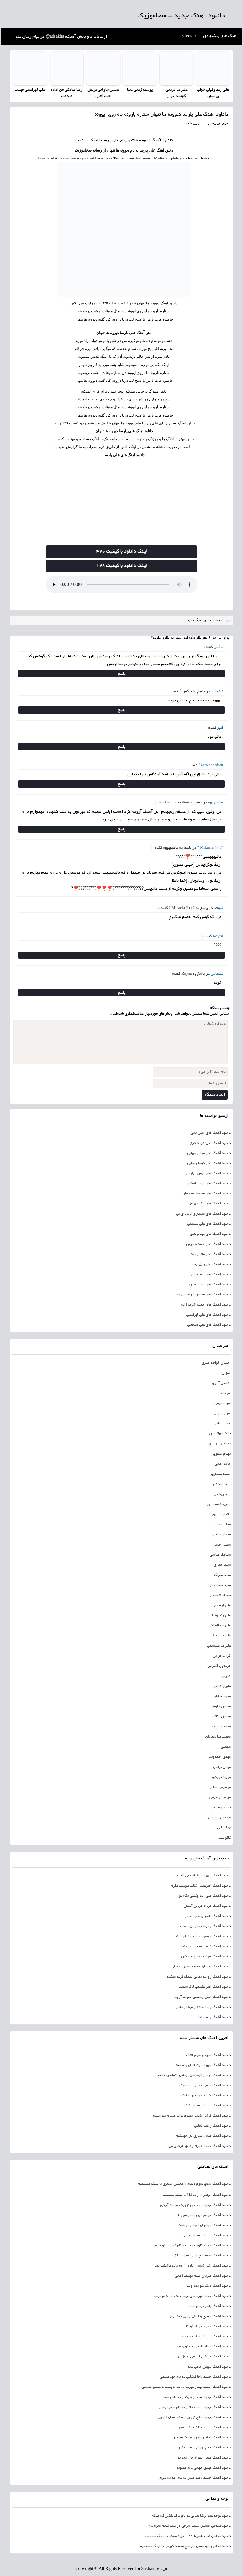 Image resolution: width=243 pixels, height=2576 pixels. What do you see at coordinates (122, 673) in the screenshot?
I see `پاسخ [پاسخ به نرگس]` at bounding box center [122, 673].